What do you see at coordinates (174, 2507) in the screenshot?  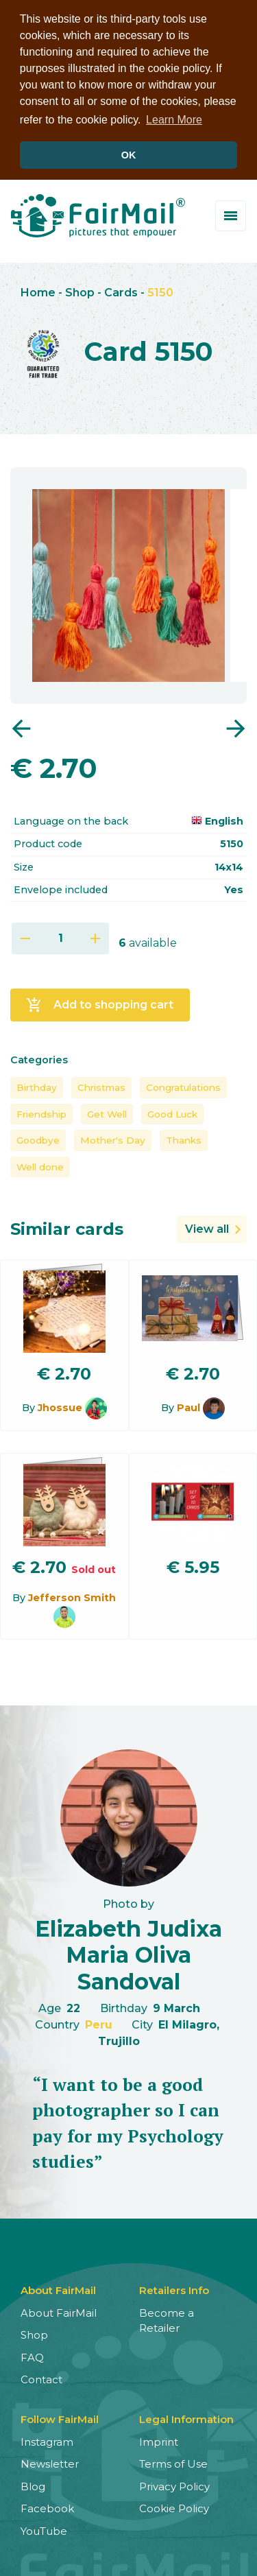 I see `Cookie Policy` at bounding box center [174, 2507].